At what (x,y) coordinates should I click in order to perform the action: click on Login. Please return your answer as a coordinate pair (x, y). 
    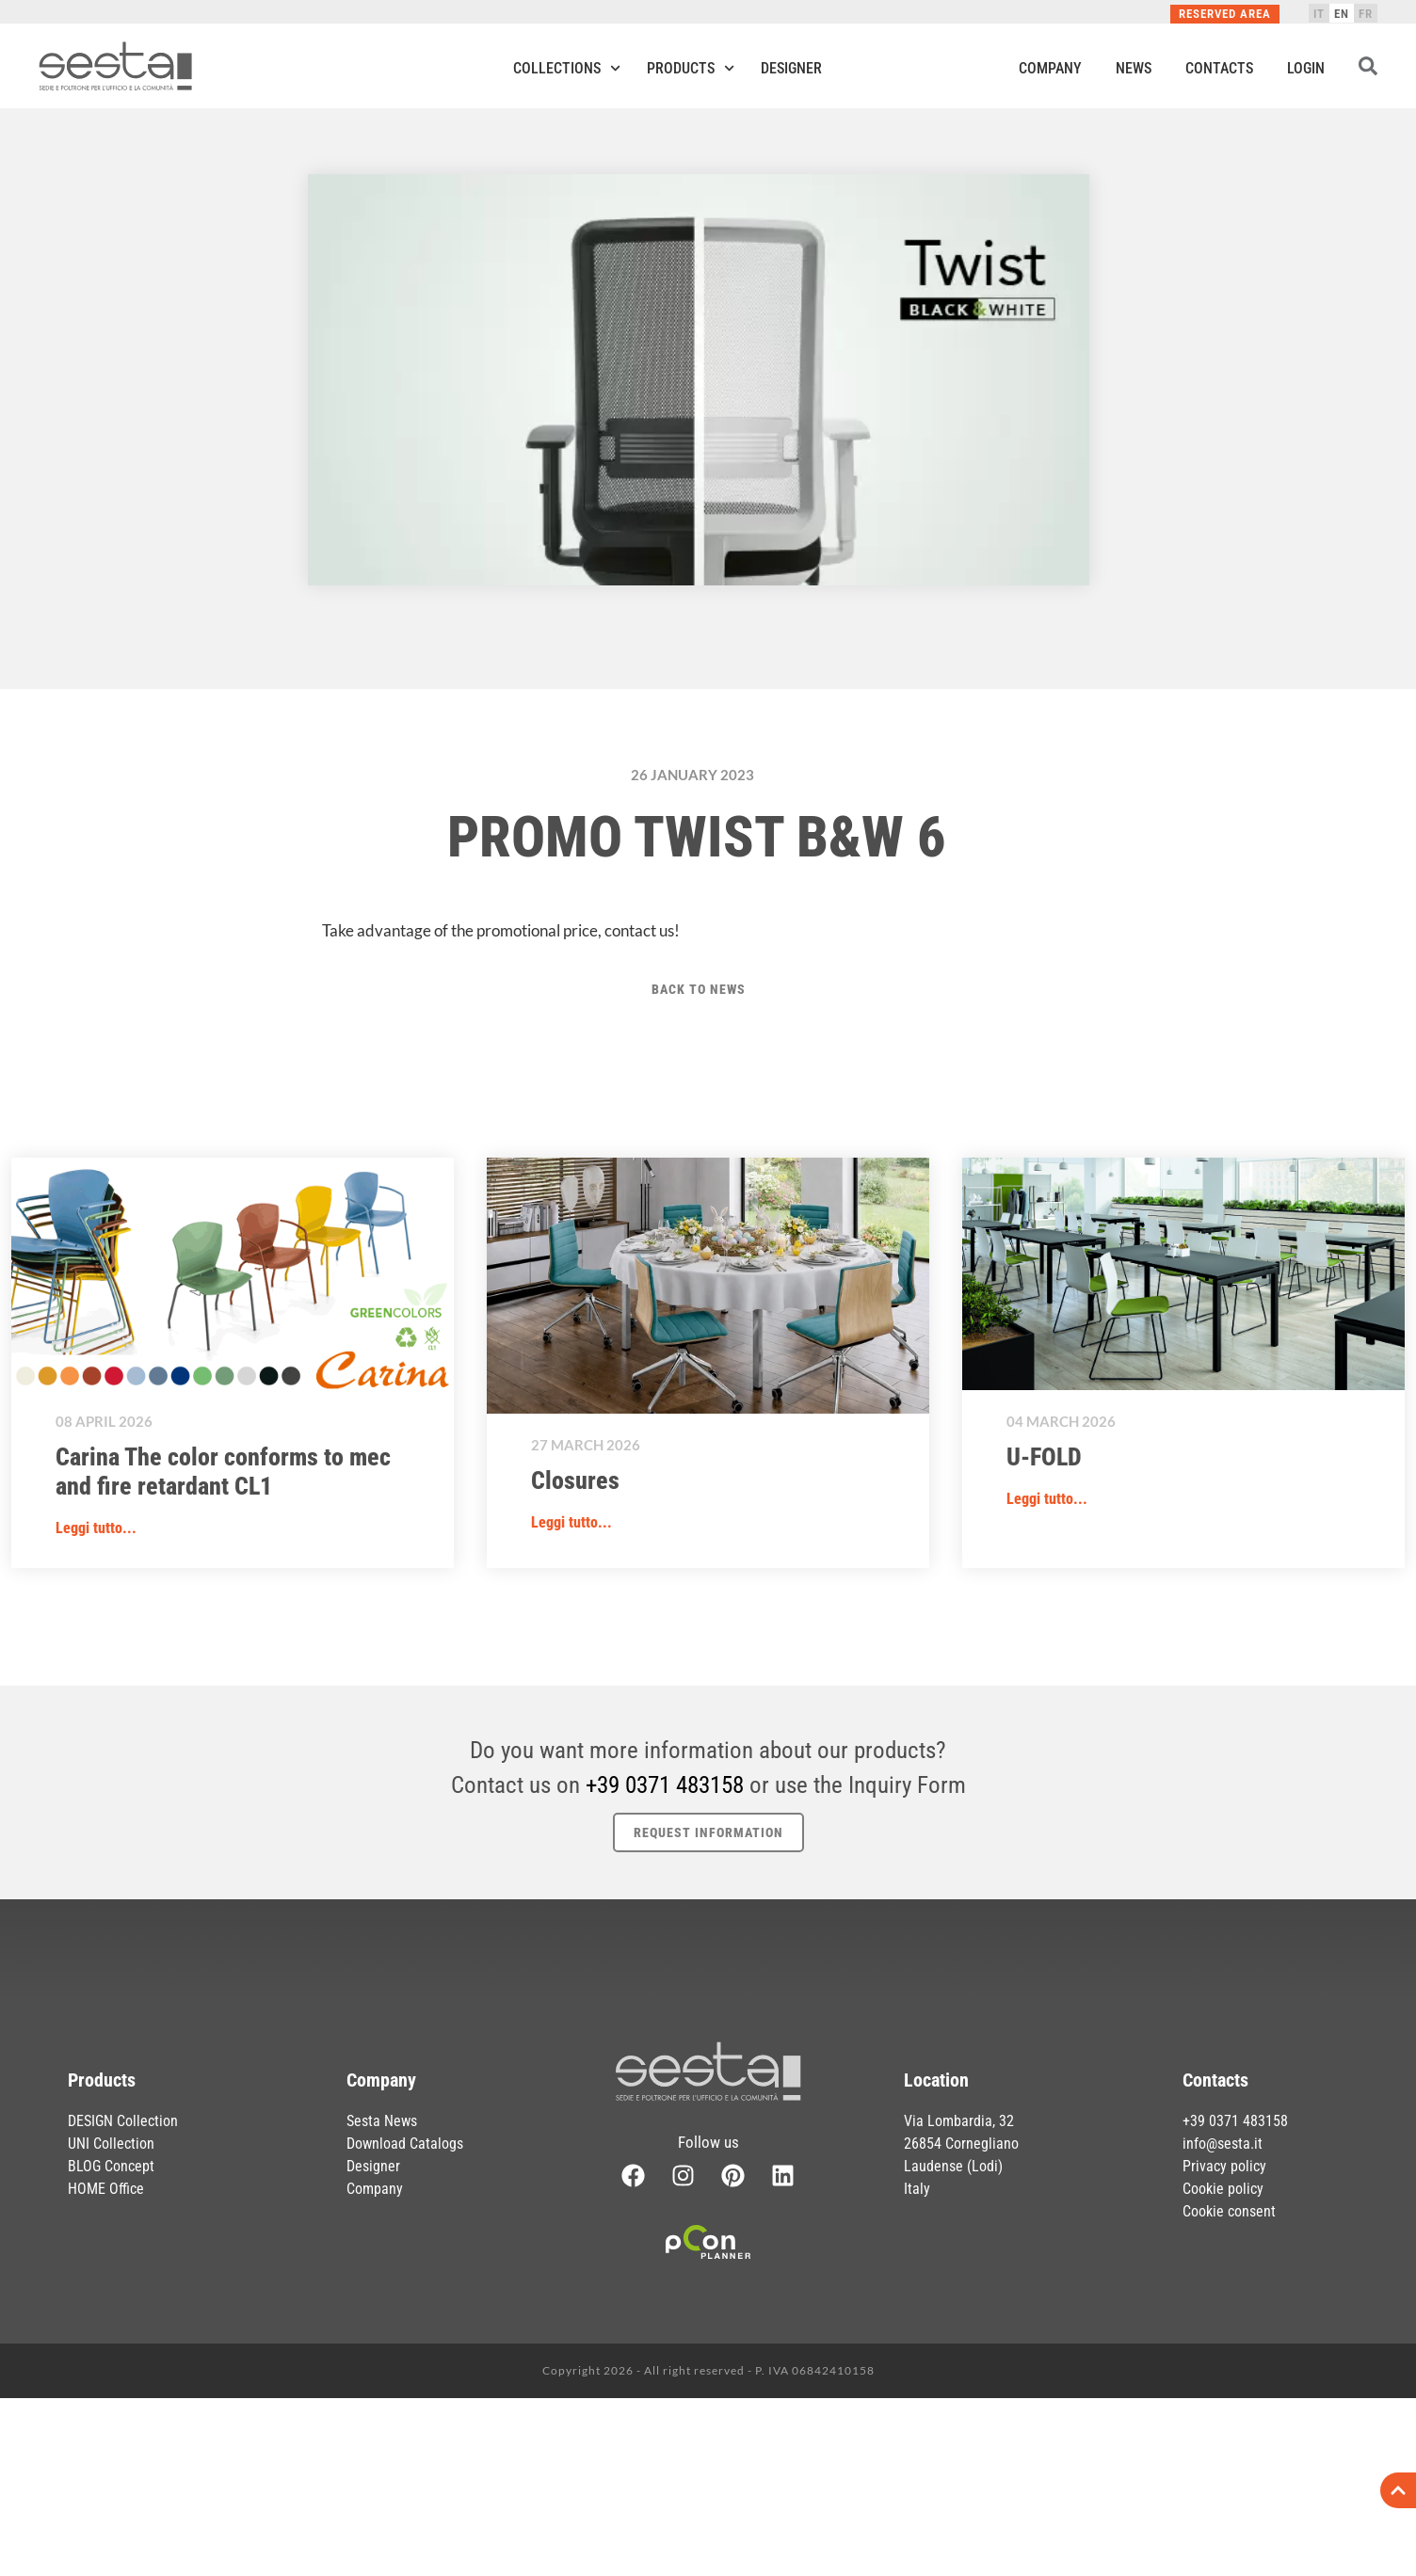
    Looking at the image, I should click on (1306, 68).